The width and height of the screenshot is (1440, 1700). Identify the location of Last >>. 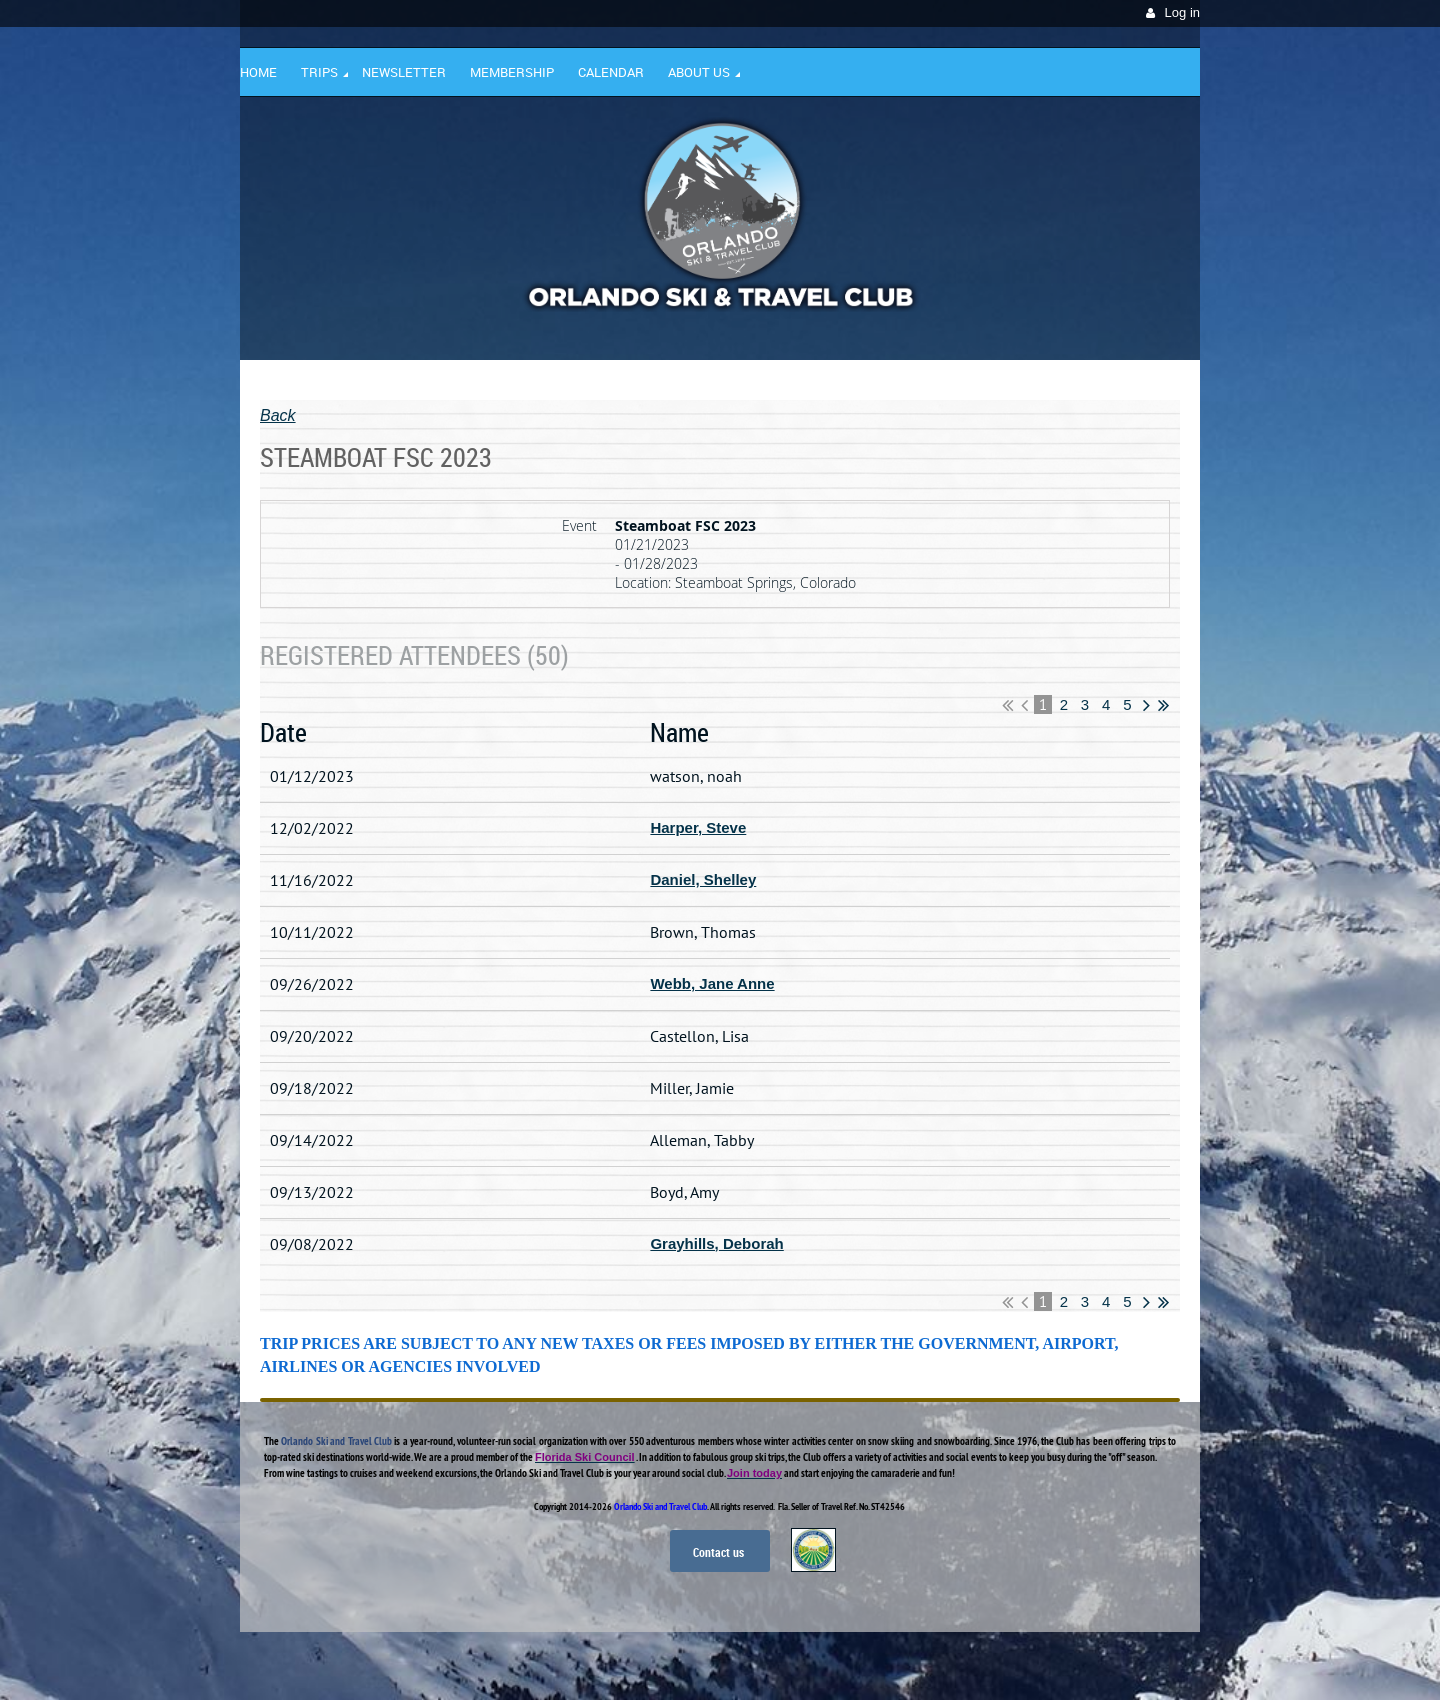
(1163, 705).